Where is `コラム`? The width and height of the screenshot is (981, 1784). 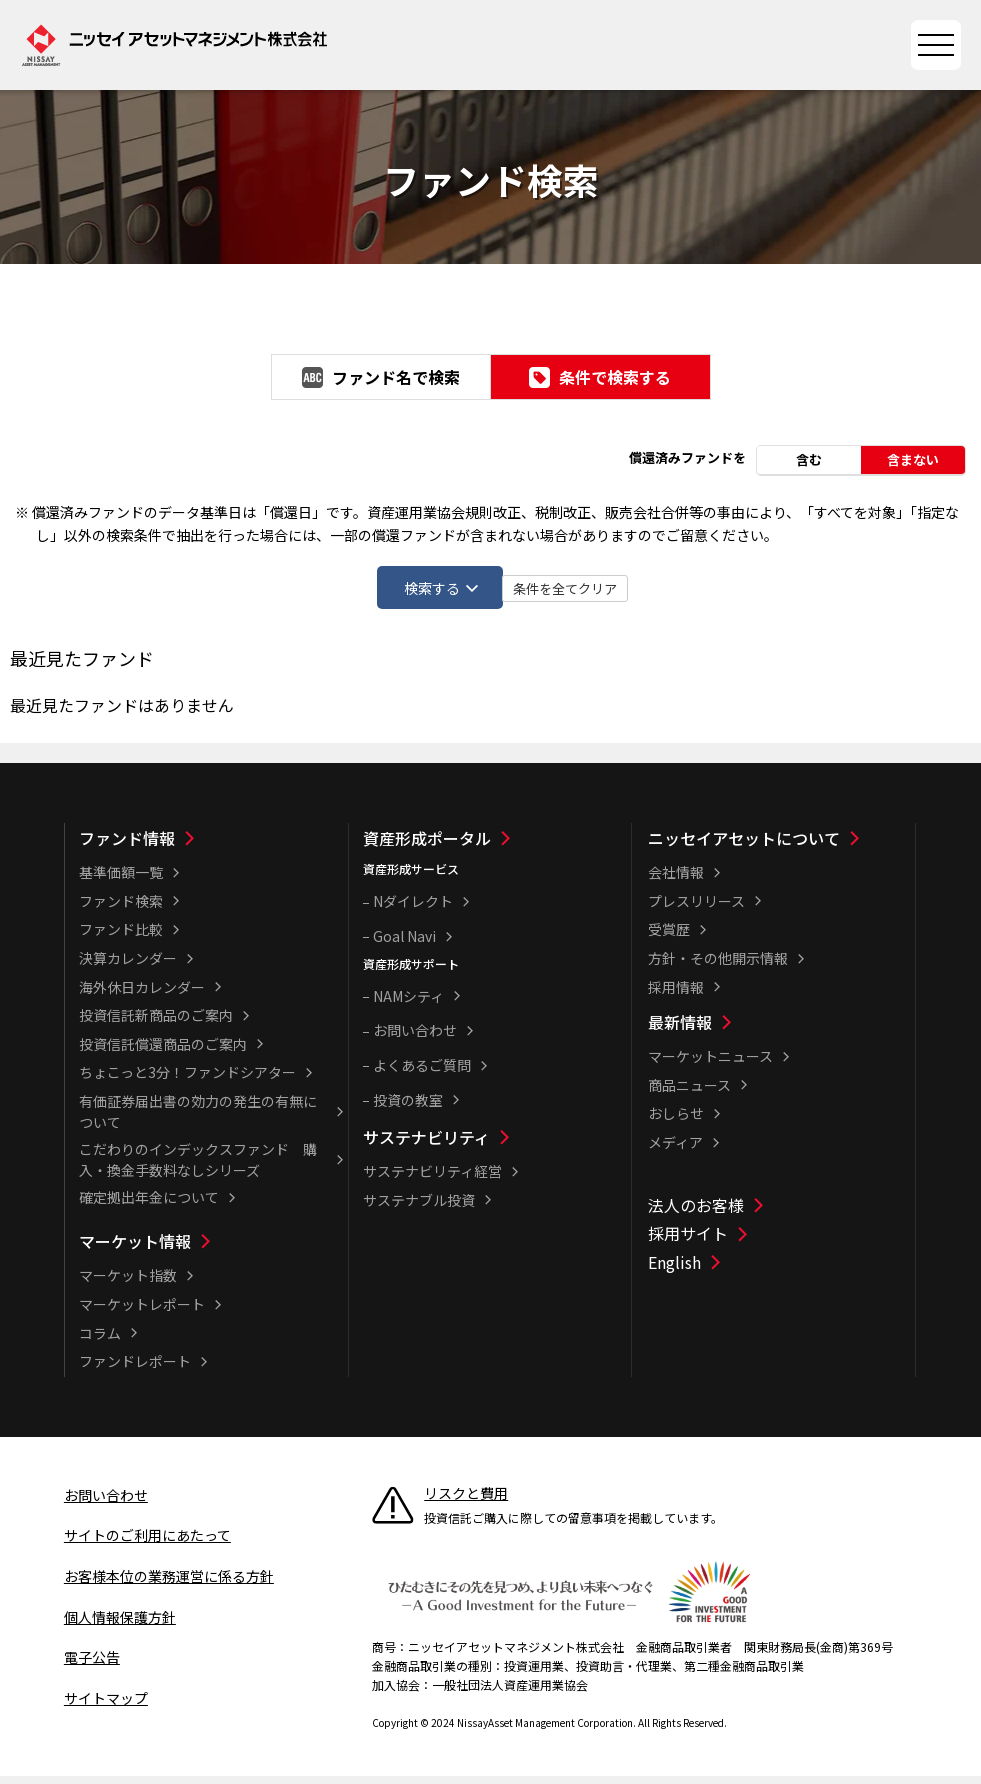
コラム is located at coordinates (100, 1341).